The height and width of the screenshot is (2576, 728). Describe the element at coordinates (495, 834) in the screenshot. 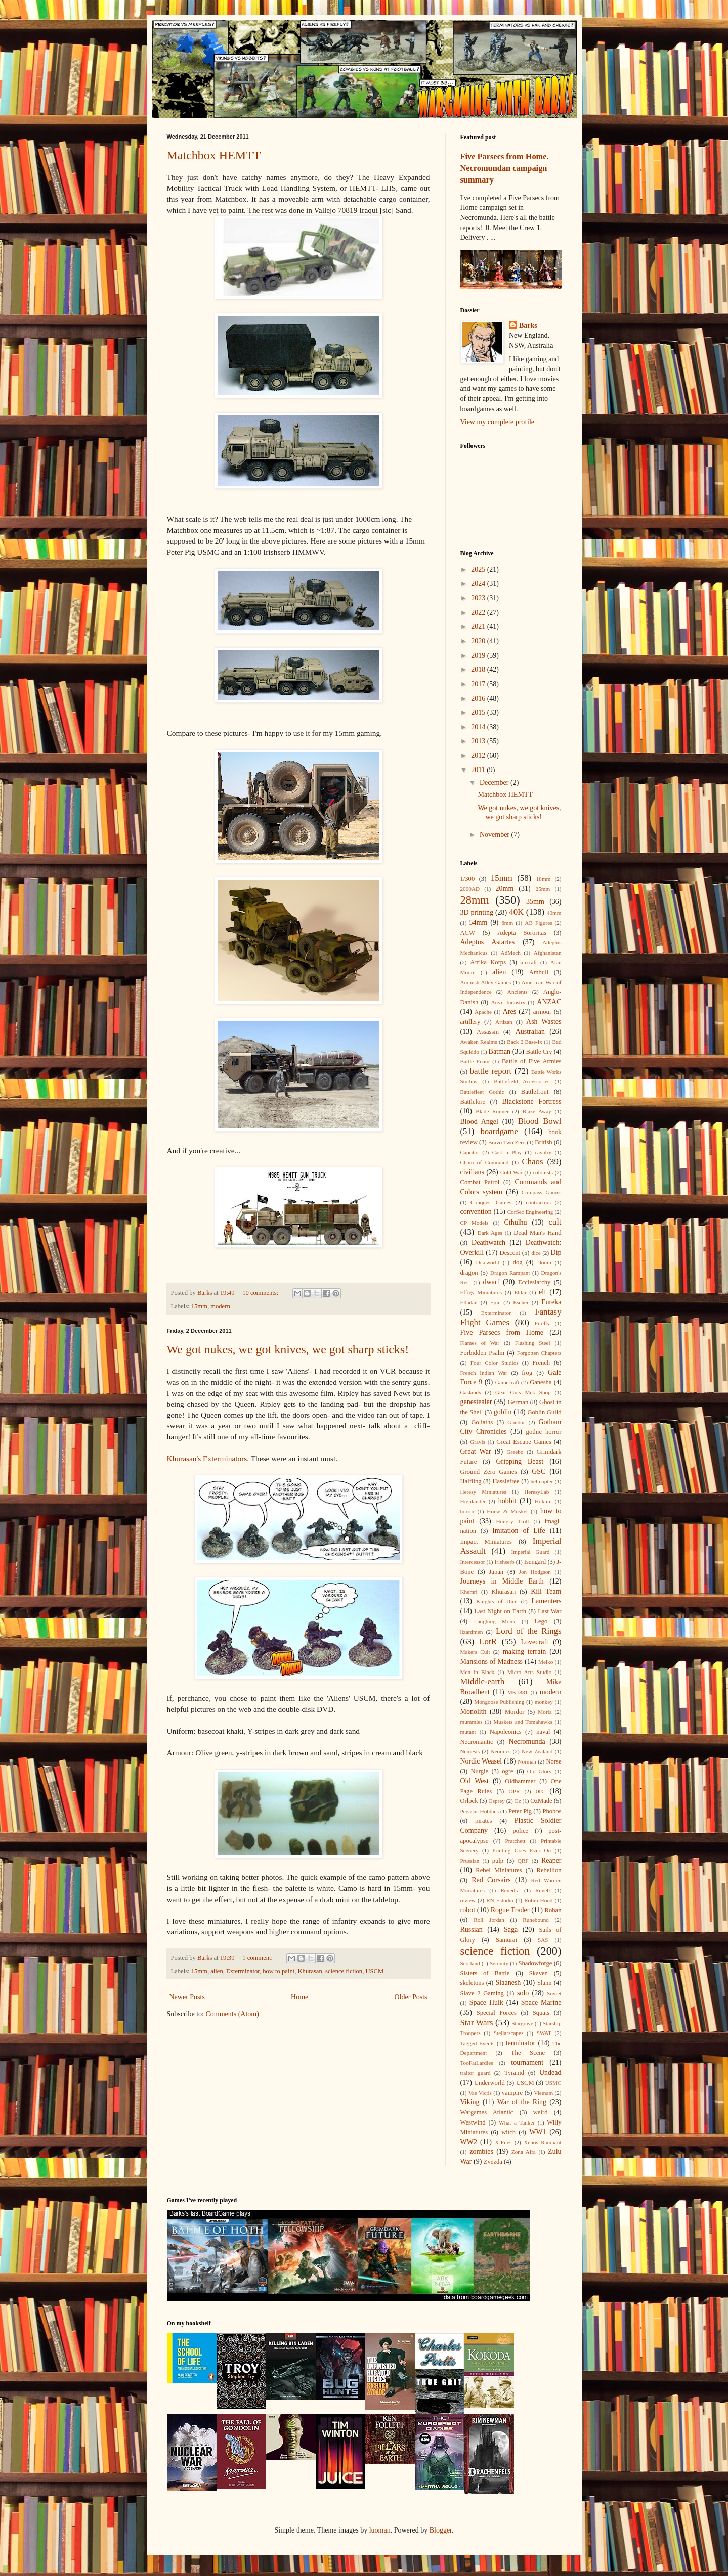

I see `November` at that location.